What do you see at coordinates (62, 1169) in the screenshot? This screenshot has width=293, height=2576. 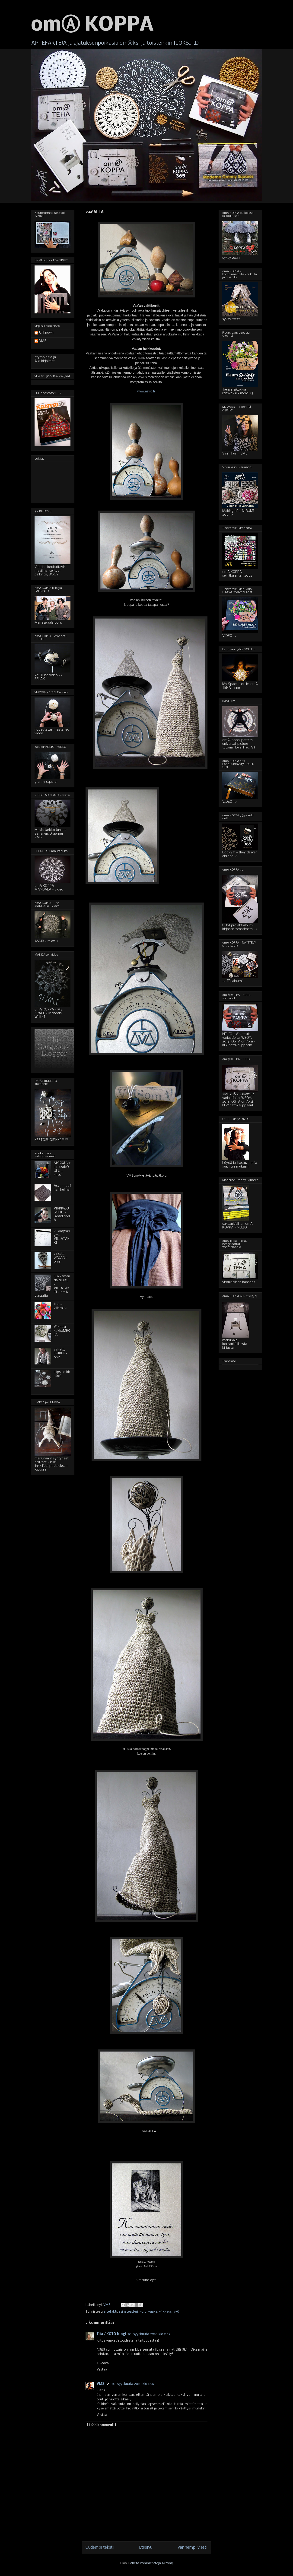 I see `MYKKÄ(virkkaus)KOULU - kassi` at bounding box center [62, 1169].